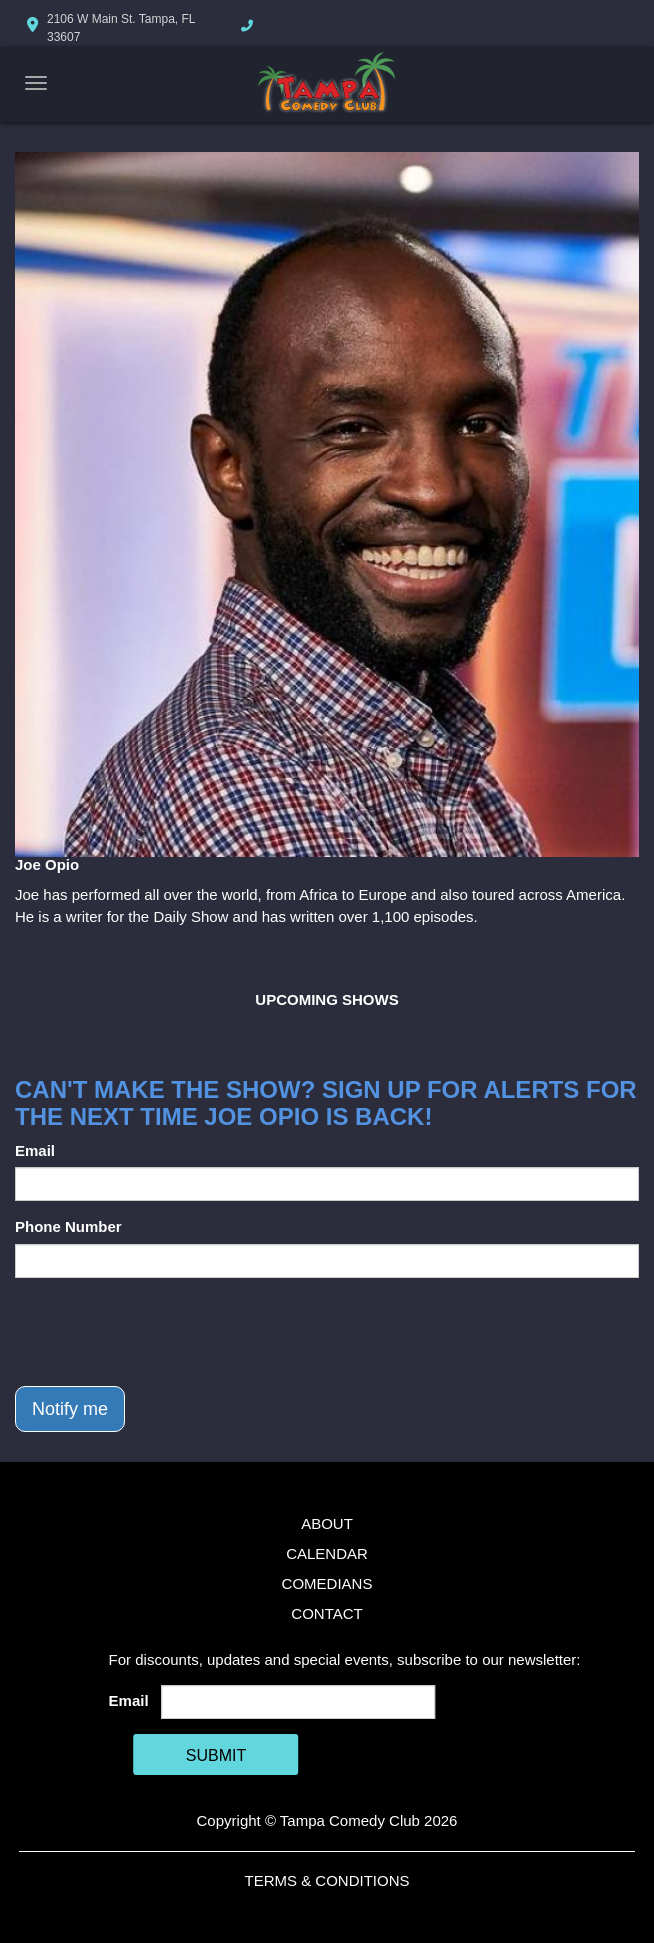  Describe the element at coordinates (216, 1755) in the screenshot. I see `SUBMIT [Cick Here To Submit]` at that location.